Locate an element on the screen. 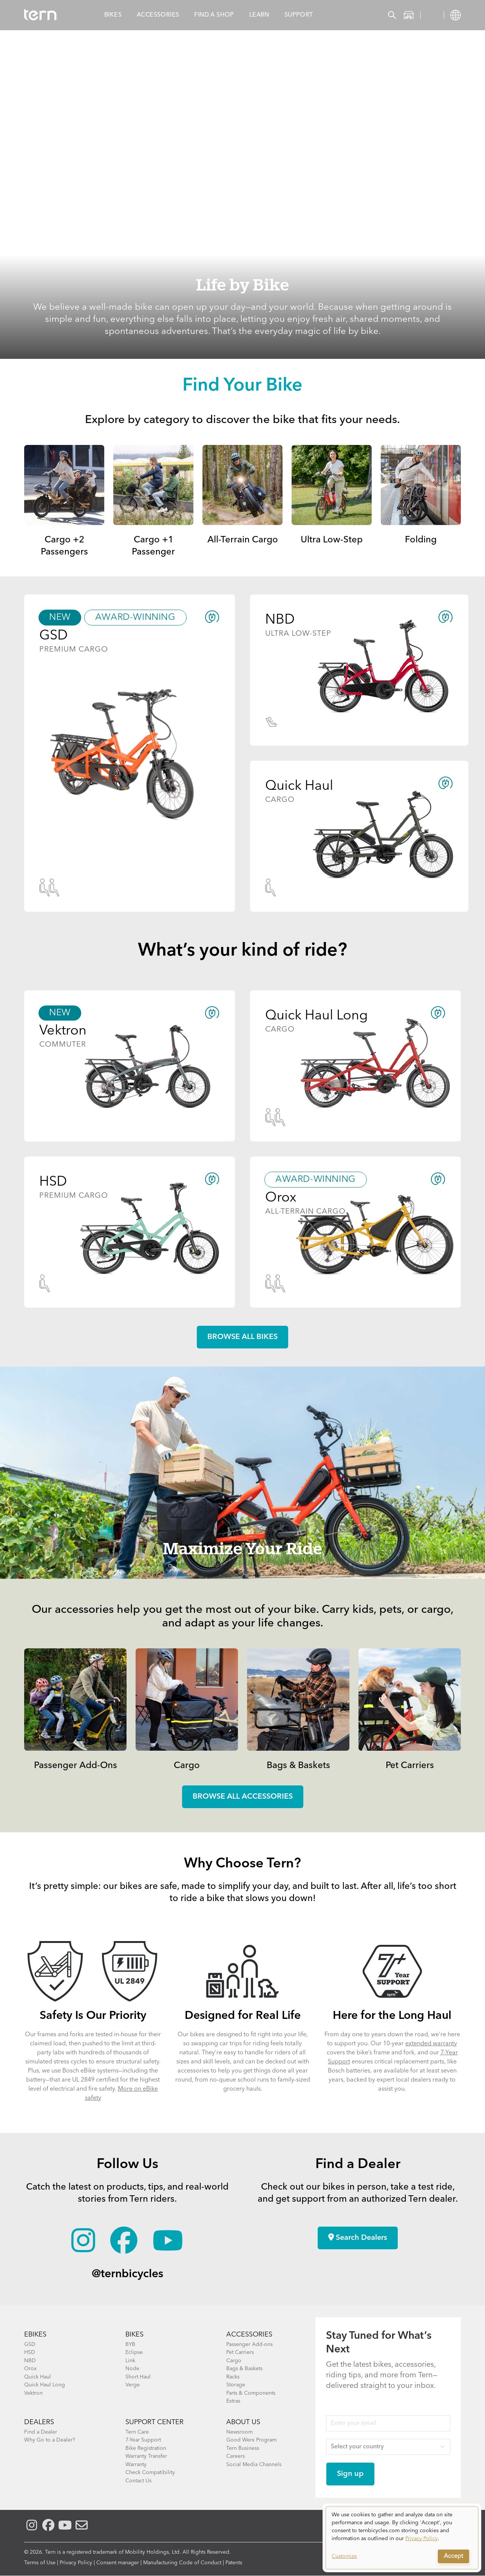 This screenshot has height=2576, width=485. BIKES is located at coordinates (134, 2334).